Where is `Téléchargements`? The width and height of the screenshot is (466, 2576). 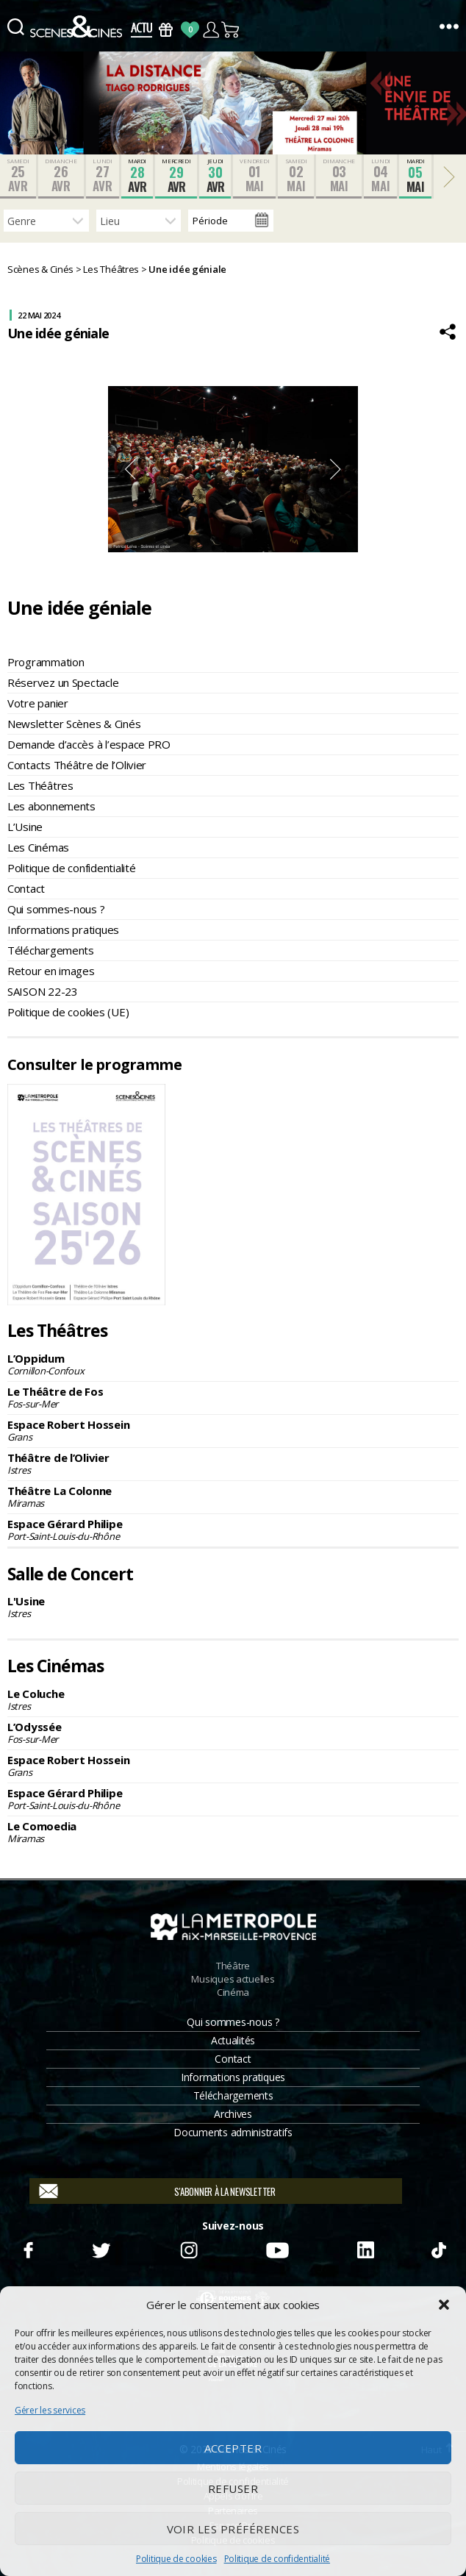
Téléchargements is located at coordinates (50, 950).